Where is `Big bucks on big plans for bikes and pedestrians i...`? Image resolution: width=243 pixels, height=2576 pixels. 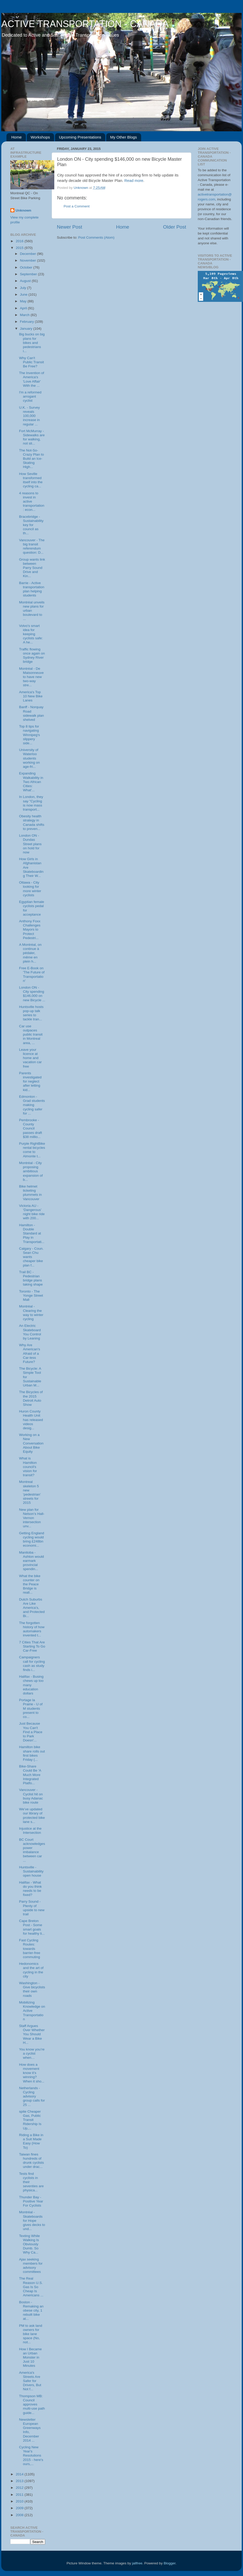 Big bucks on big plans for bikes and pedestrians i... is located at coordinates (32, 342).